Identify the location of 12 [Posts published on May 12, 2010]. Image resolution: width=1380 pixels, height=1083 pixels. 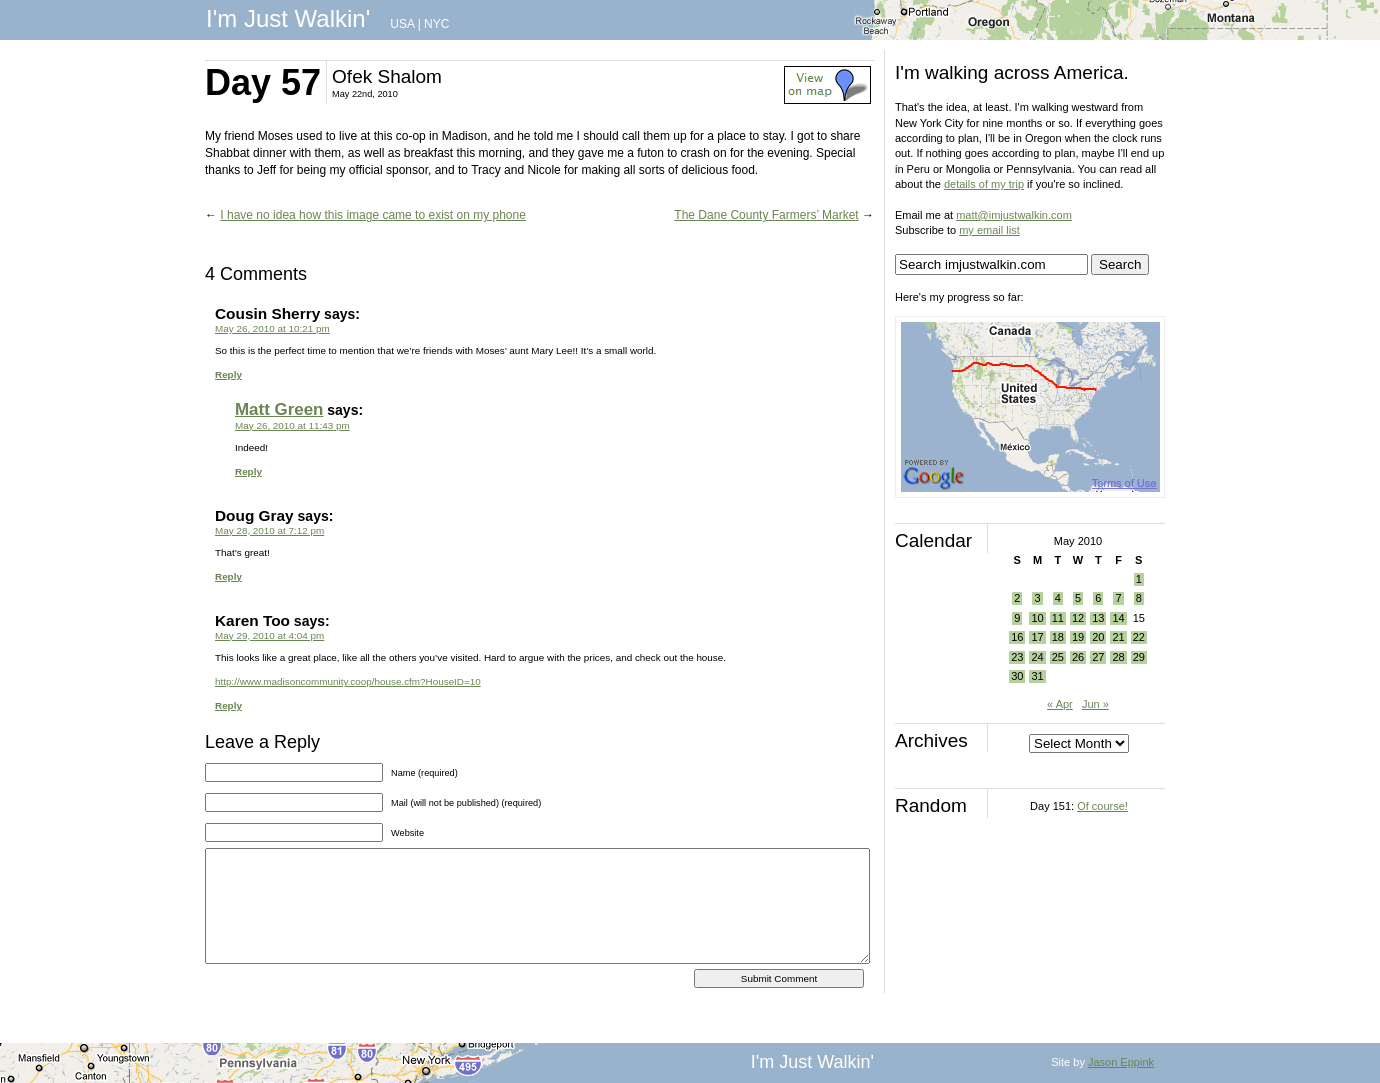
(1078, 618).